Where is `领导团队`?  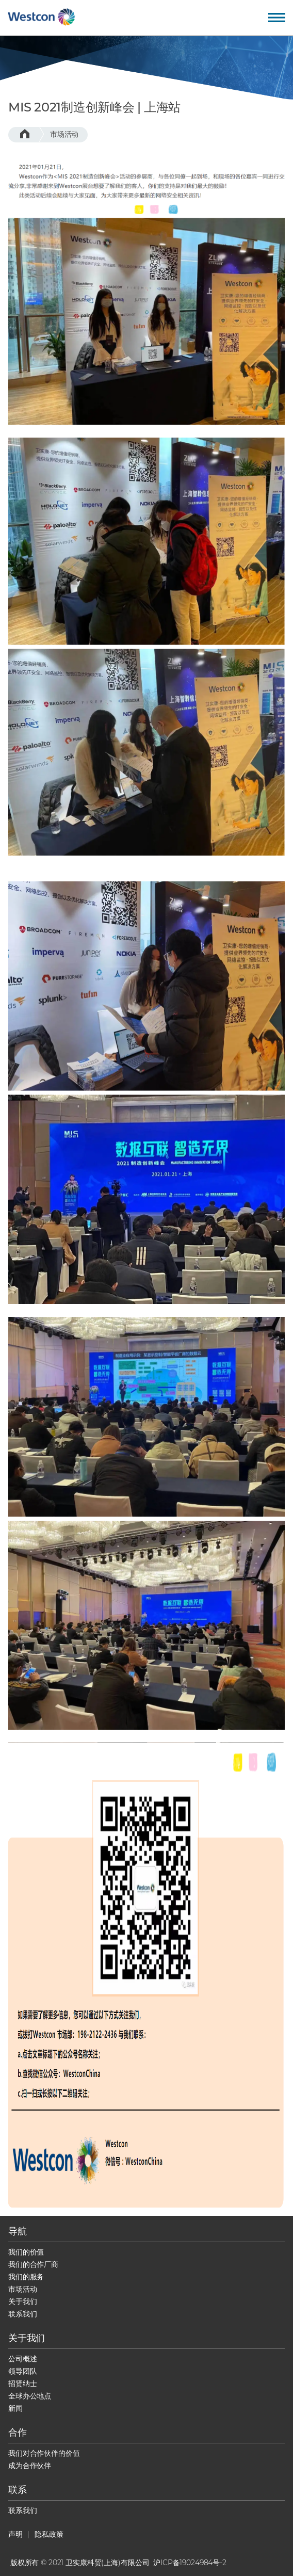
领导团队 is located at coordinates (22, 2371).